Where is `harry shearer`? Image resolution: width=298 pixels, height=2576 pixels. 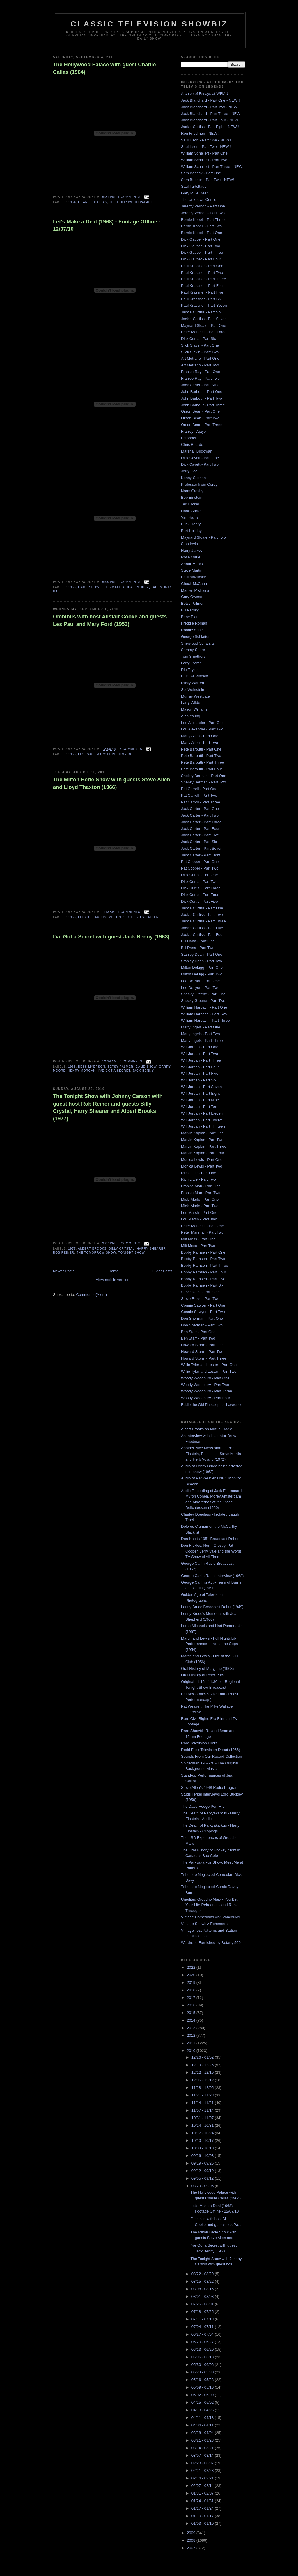
harry shearer is located at coordinates (151, 1248).